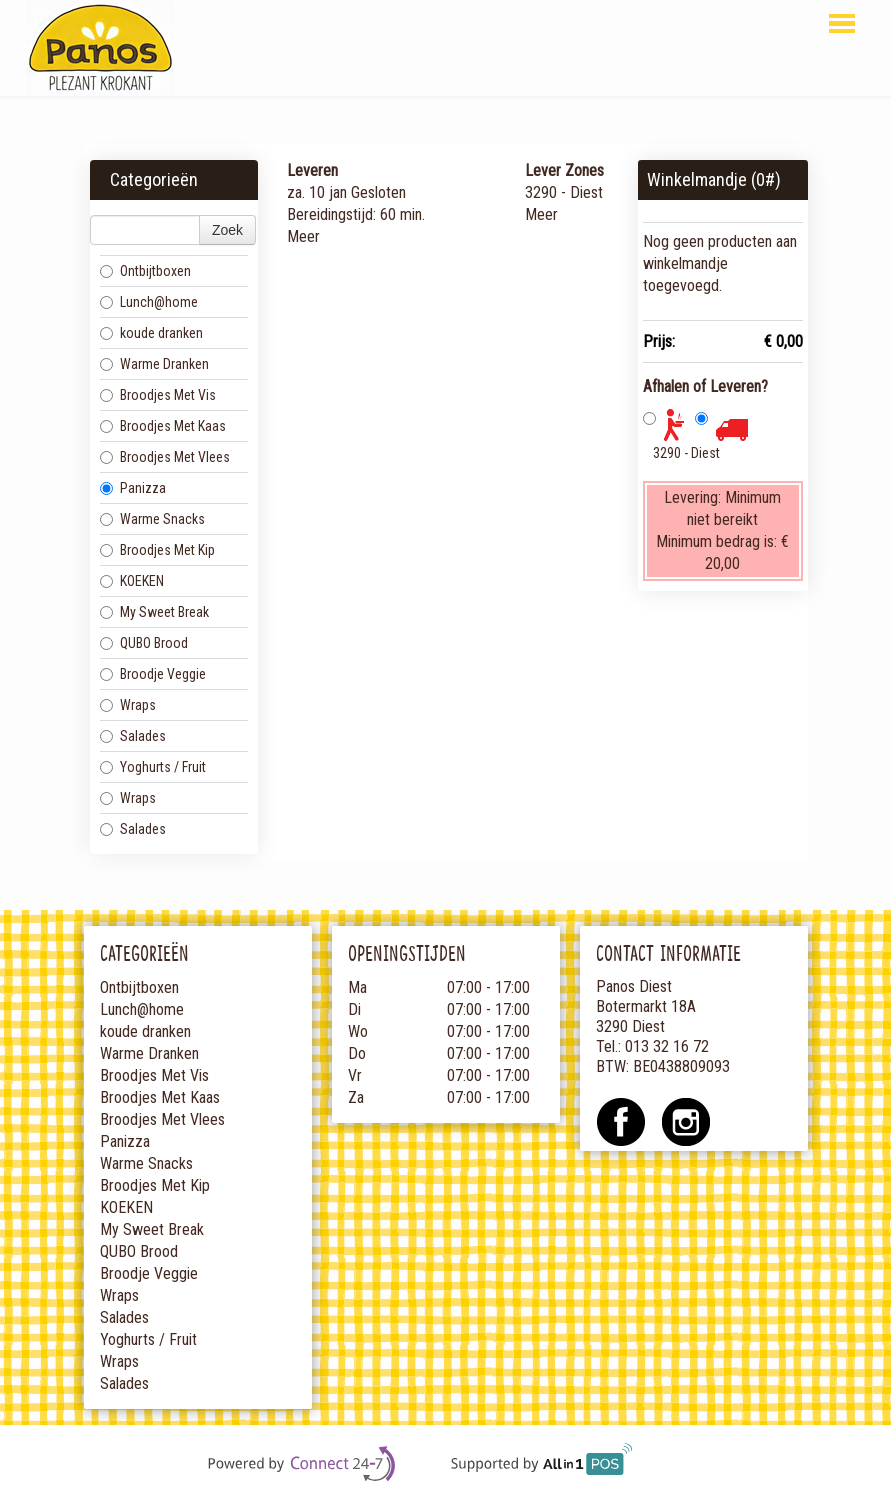 The image size is (891, 1488). I want to click on Ontbijtboxen, so click(145, 271).